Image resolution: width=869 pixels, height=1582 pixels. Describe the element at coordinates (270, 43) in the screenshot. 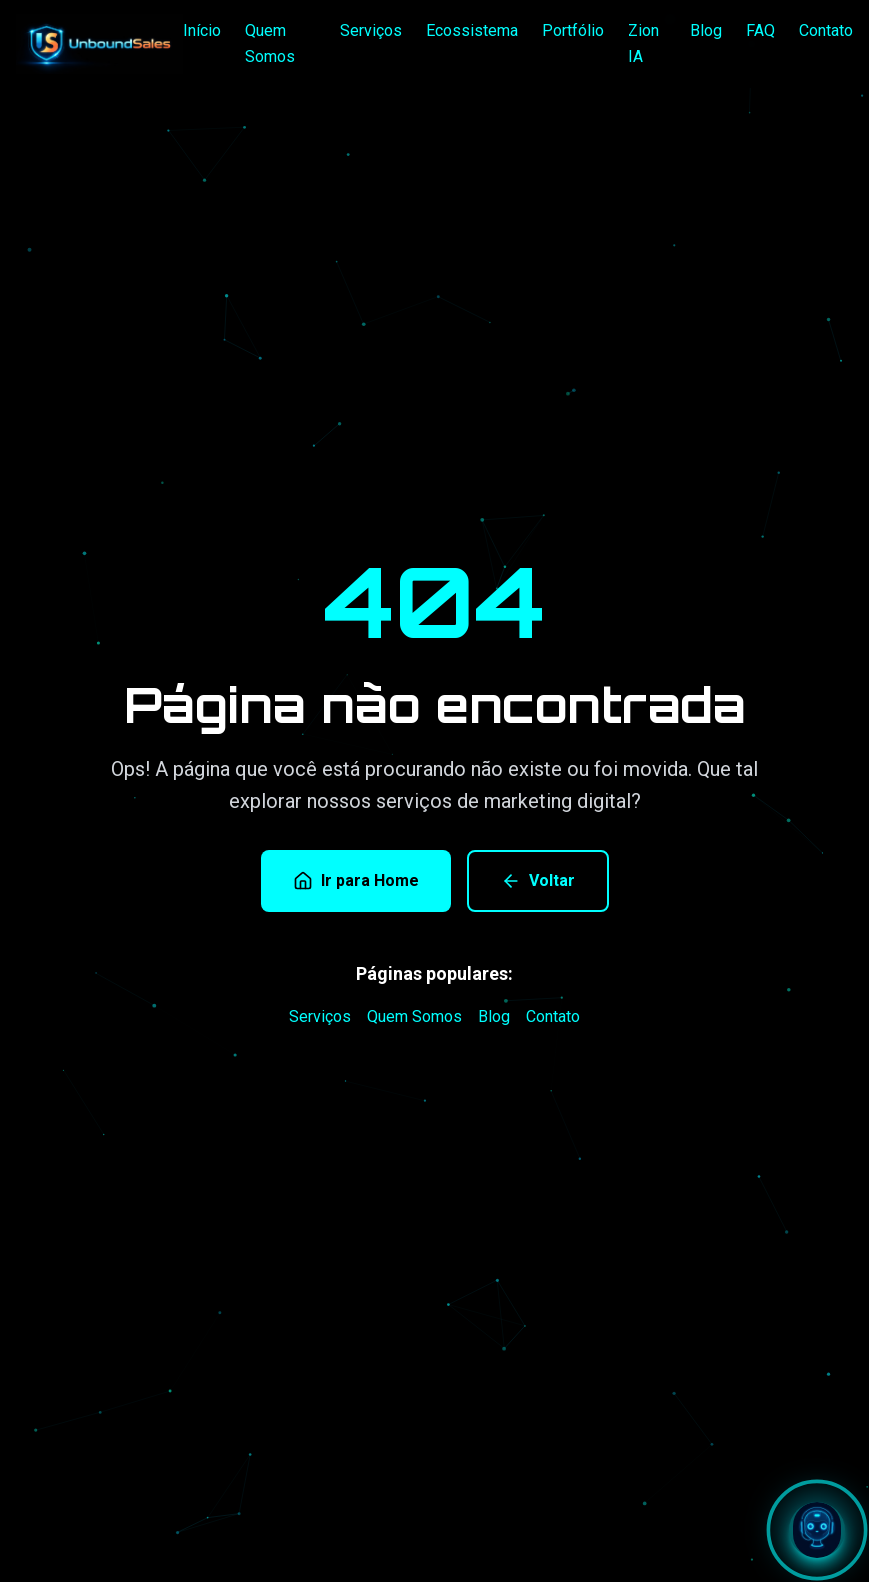

I see `Quem Somos` at that location.